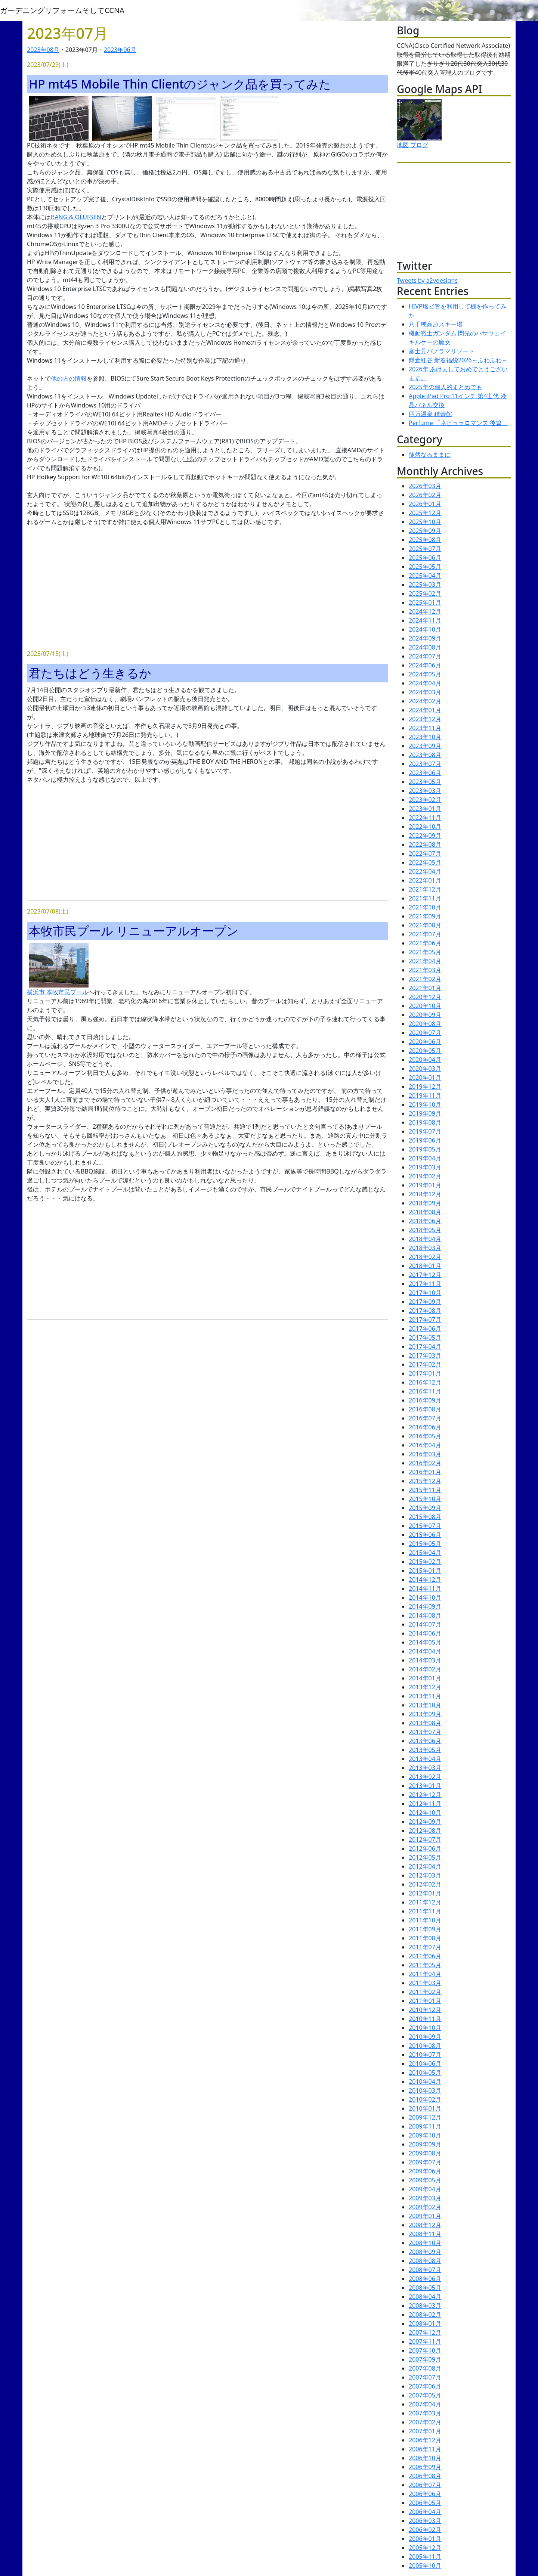 The width and height of the screenshot is (538, 2576). I want to click on 2023年02月, so click(425, 800).